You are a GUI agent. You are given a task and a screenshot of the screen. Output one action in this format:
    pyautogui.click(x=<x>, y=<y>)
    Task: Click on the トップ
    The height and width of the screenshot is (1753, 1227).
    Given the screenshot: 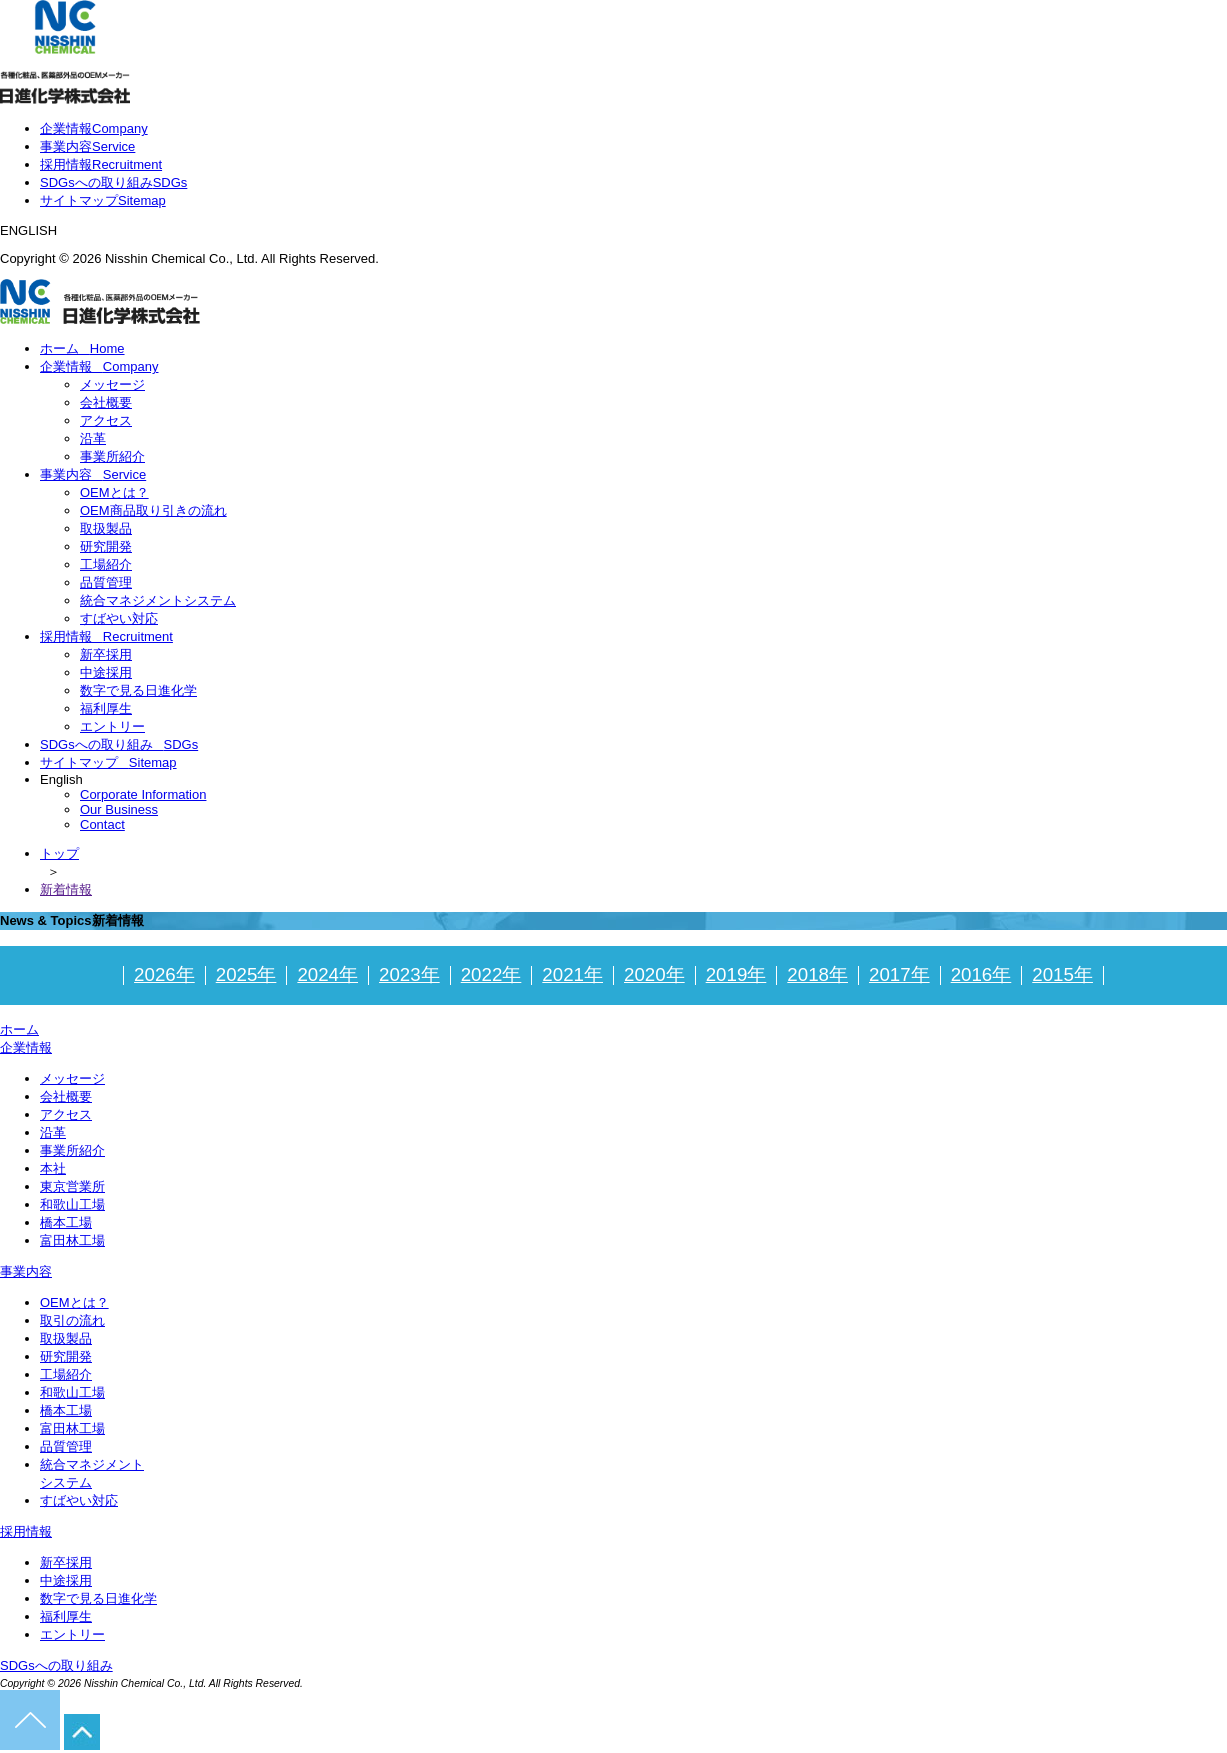 What is the action you would take?
    pyautogui.click(x=59, y=853)
    